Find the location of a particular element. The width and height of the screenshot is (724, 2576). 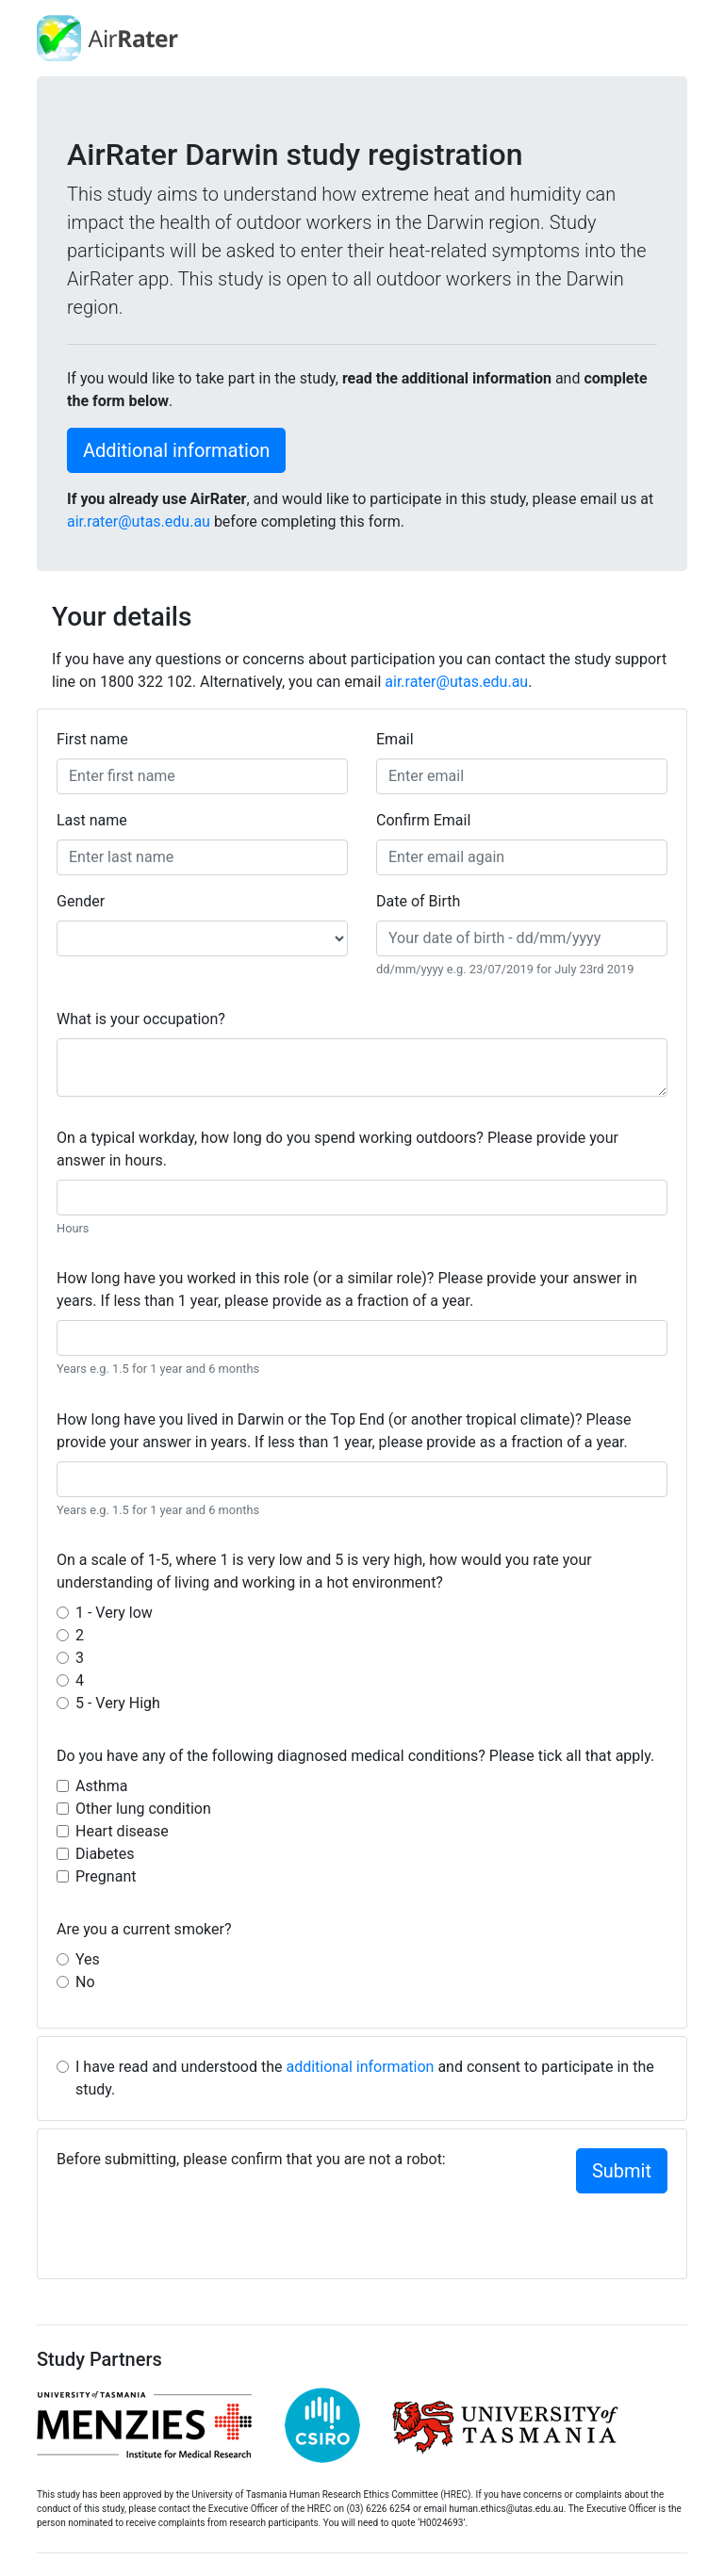

air.rater@utas.edu.au is located at coordinates (138, 521).